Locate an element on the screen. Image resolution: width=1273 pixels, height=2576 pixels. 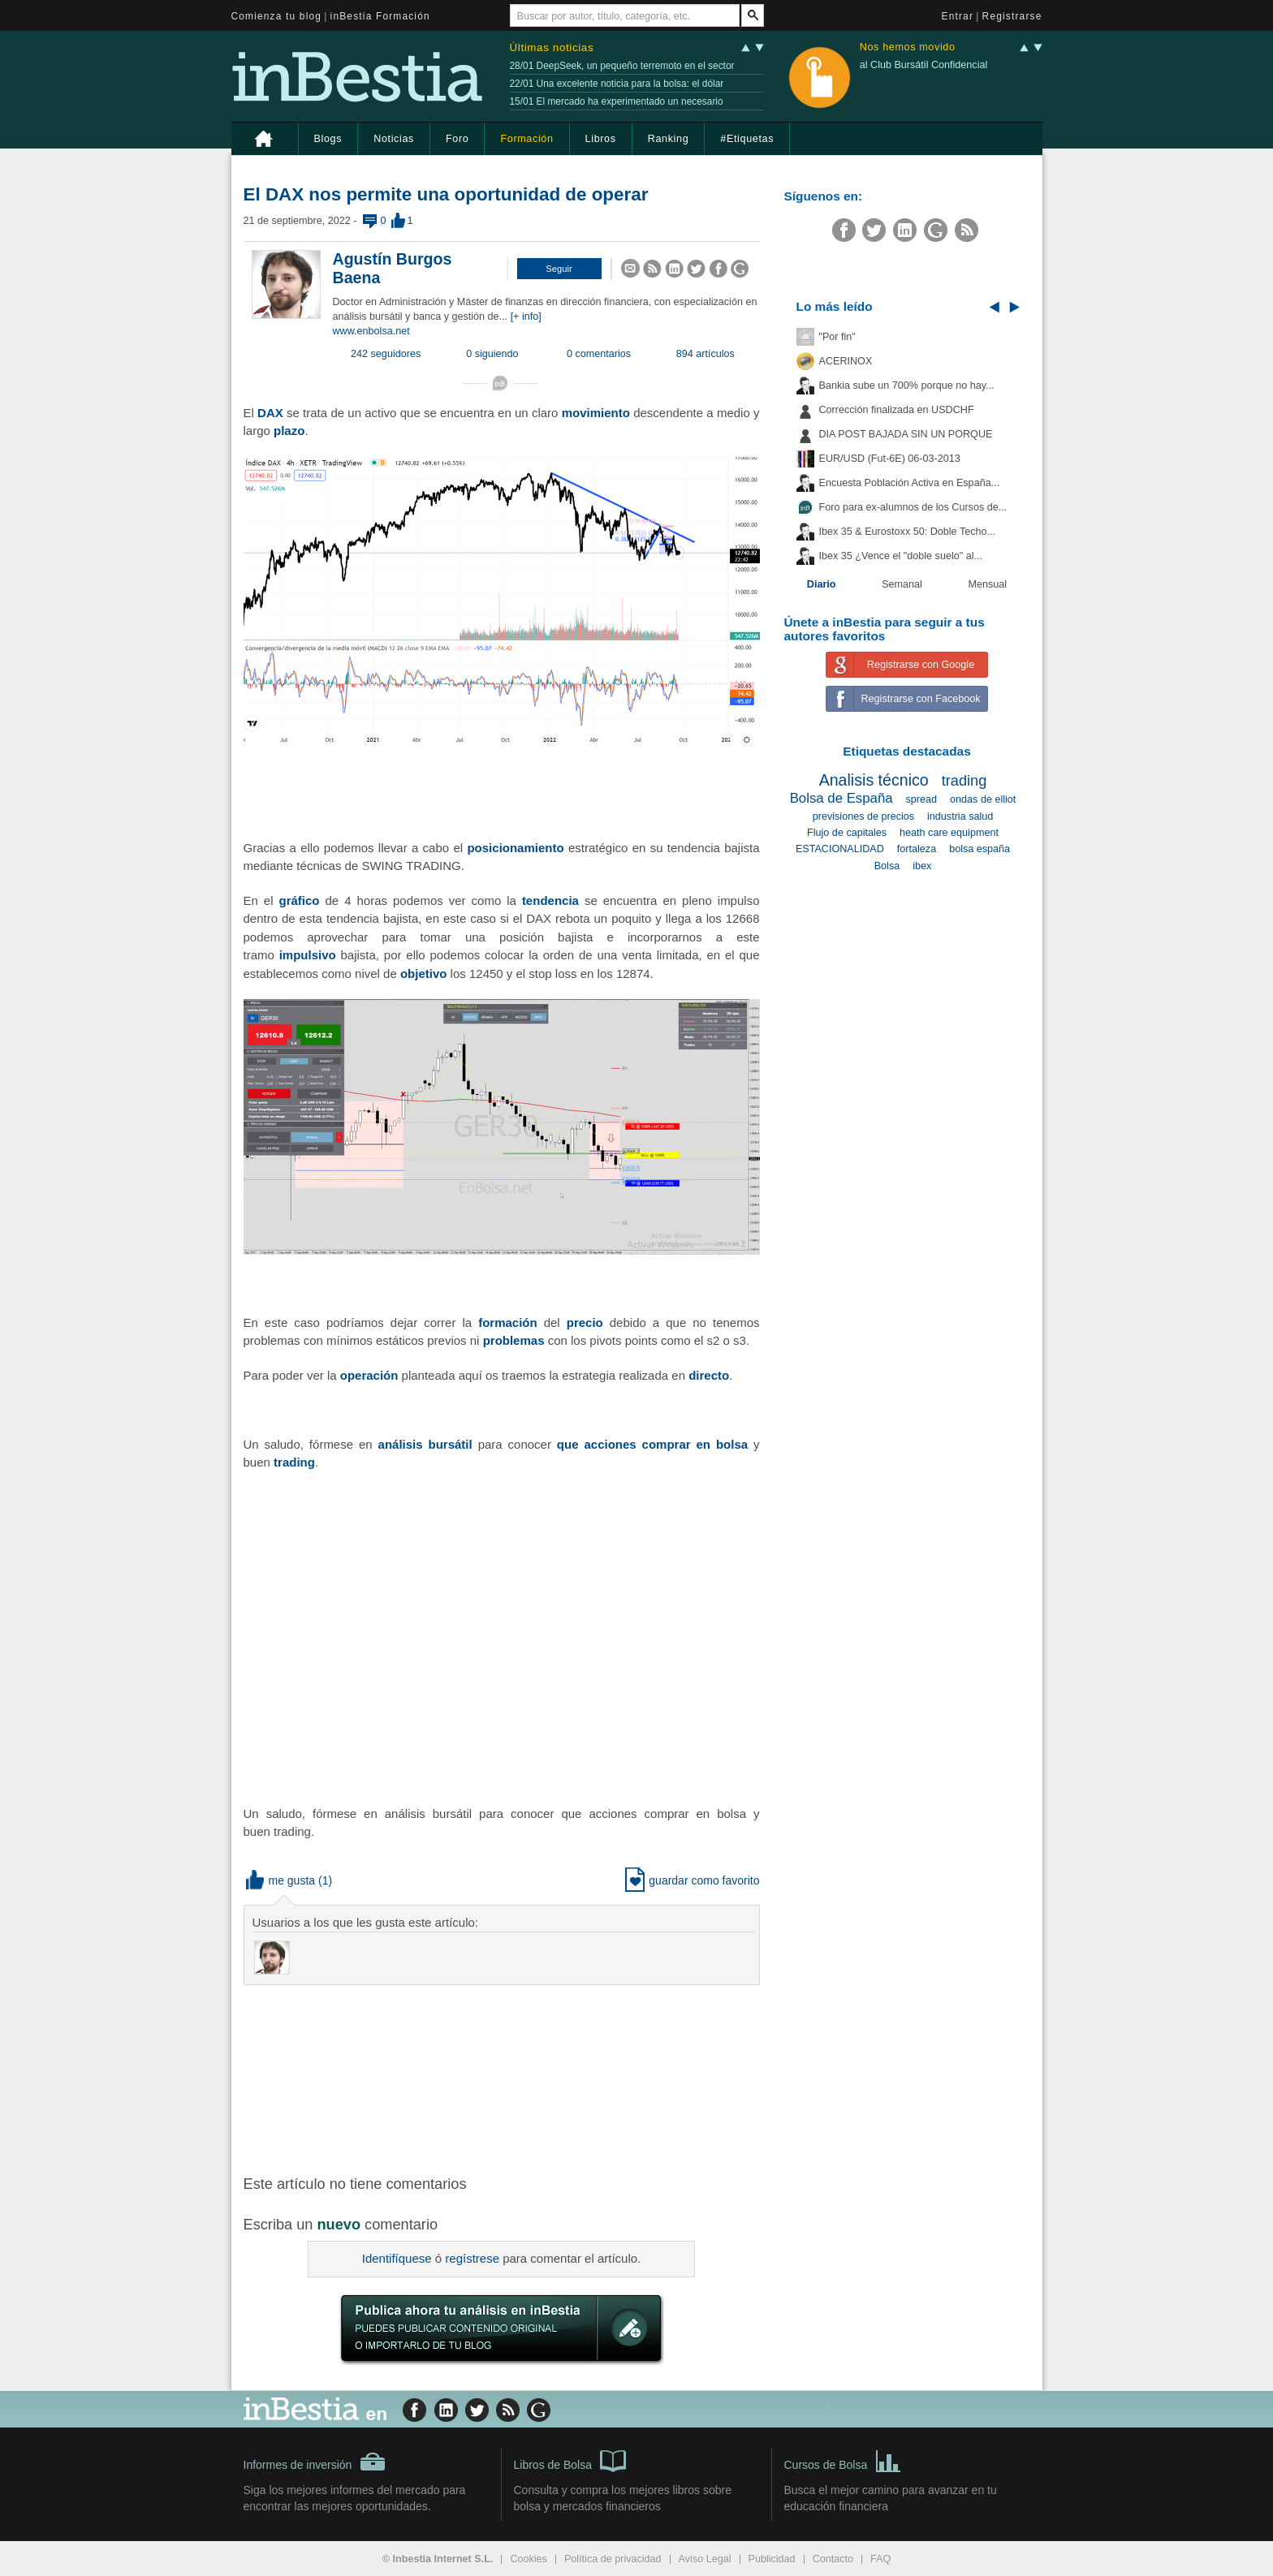
Libros is located at coordinates (600, 138).